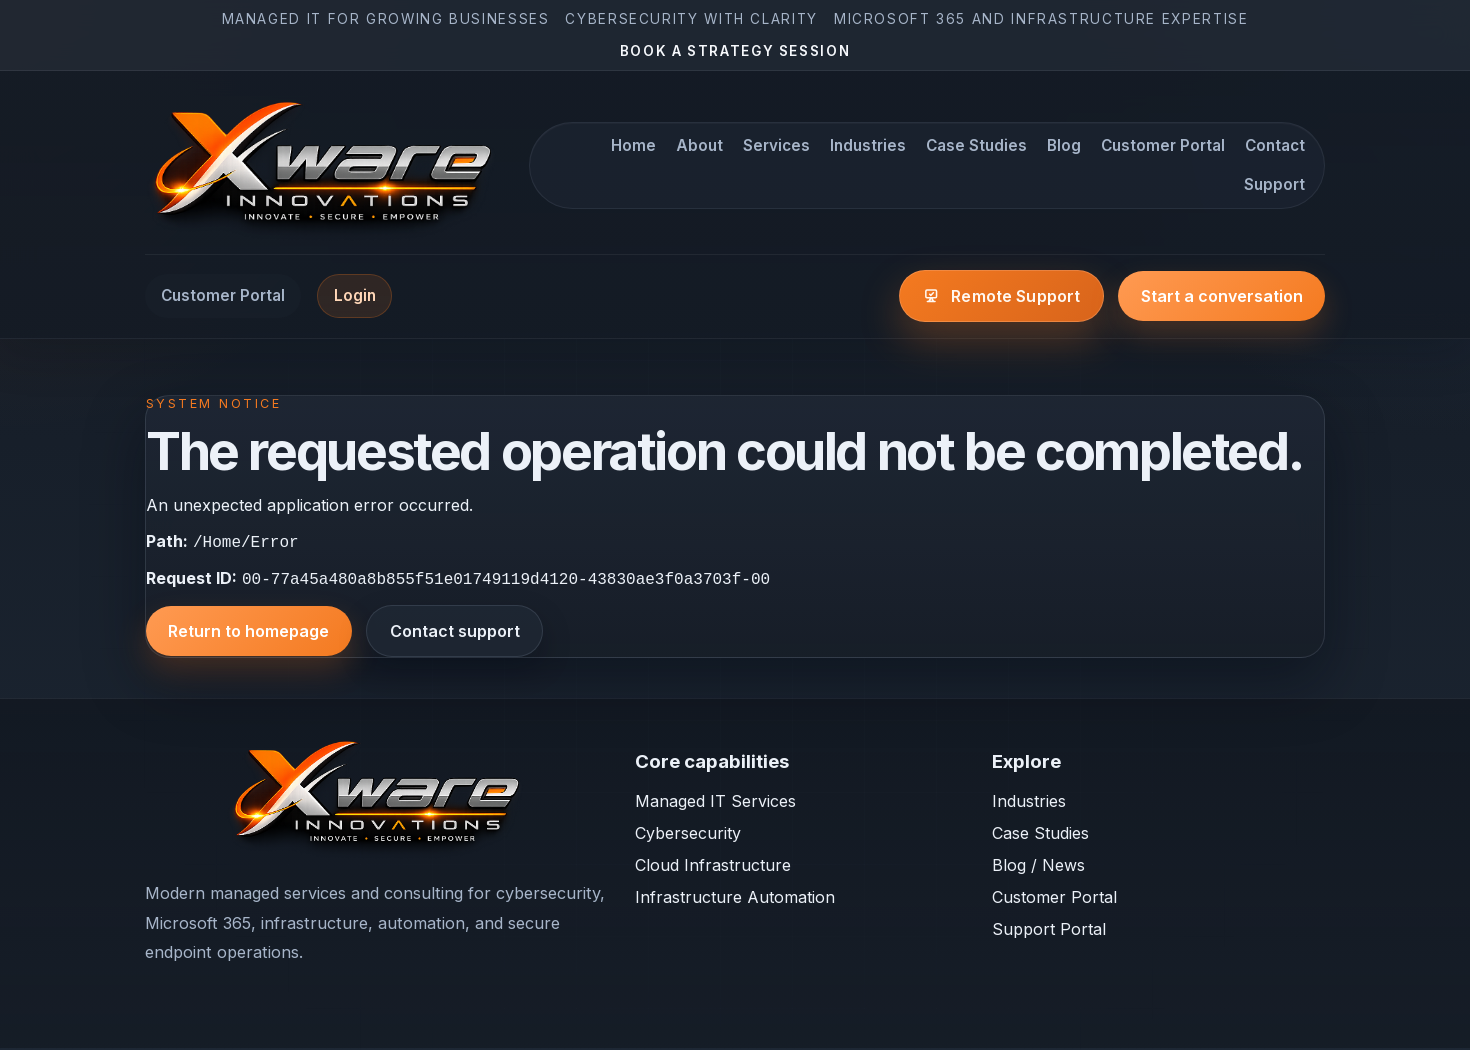 The image size is (1470, 1050). Describe the element at coordinates (715, 803) in the screenshot. I see `Managed IT Services` at that location.